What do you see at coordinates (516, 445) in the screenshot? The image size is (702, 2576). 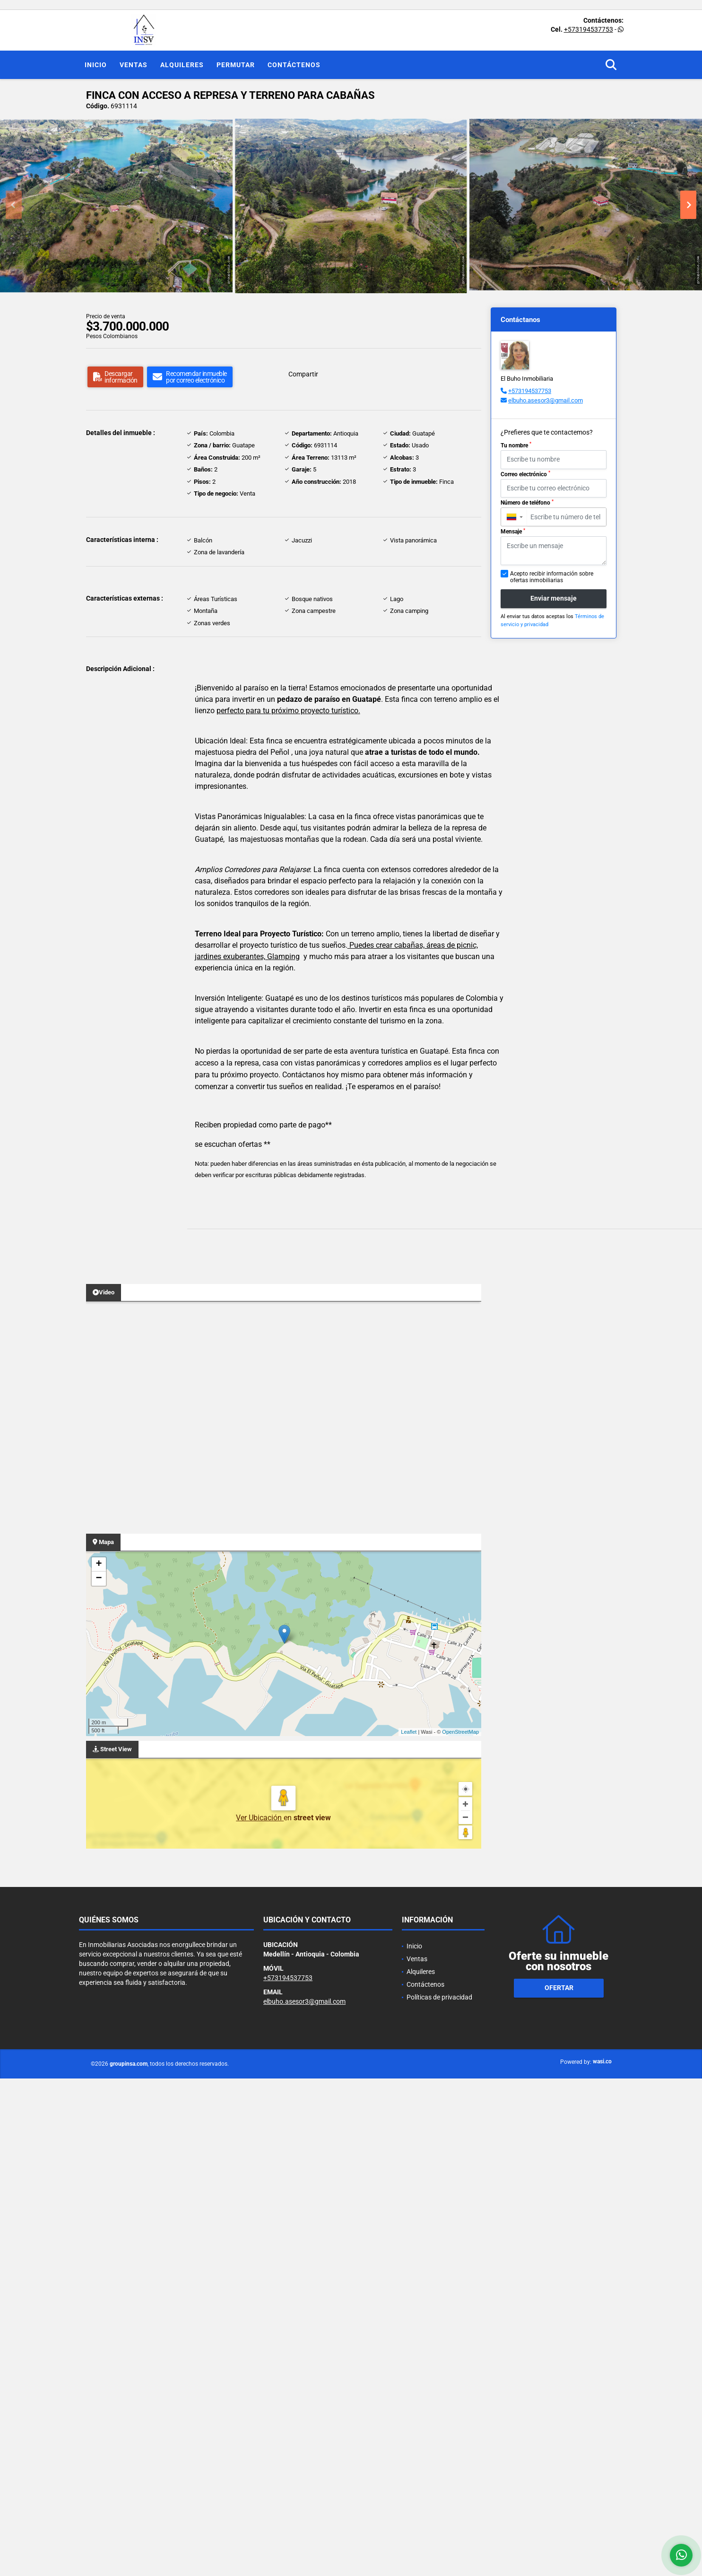 I see `Tu nombre` at bounding box center [516, 445].